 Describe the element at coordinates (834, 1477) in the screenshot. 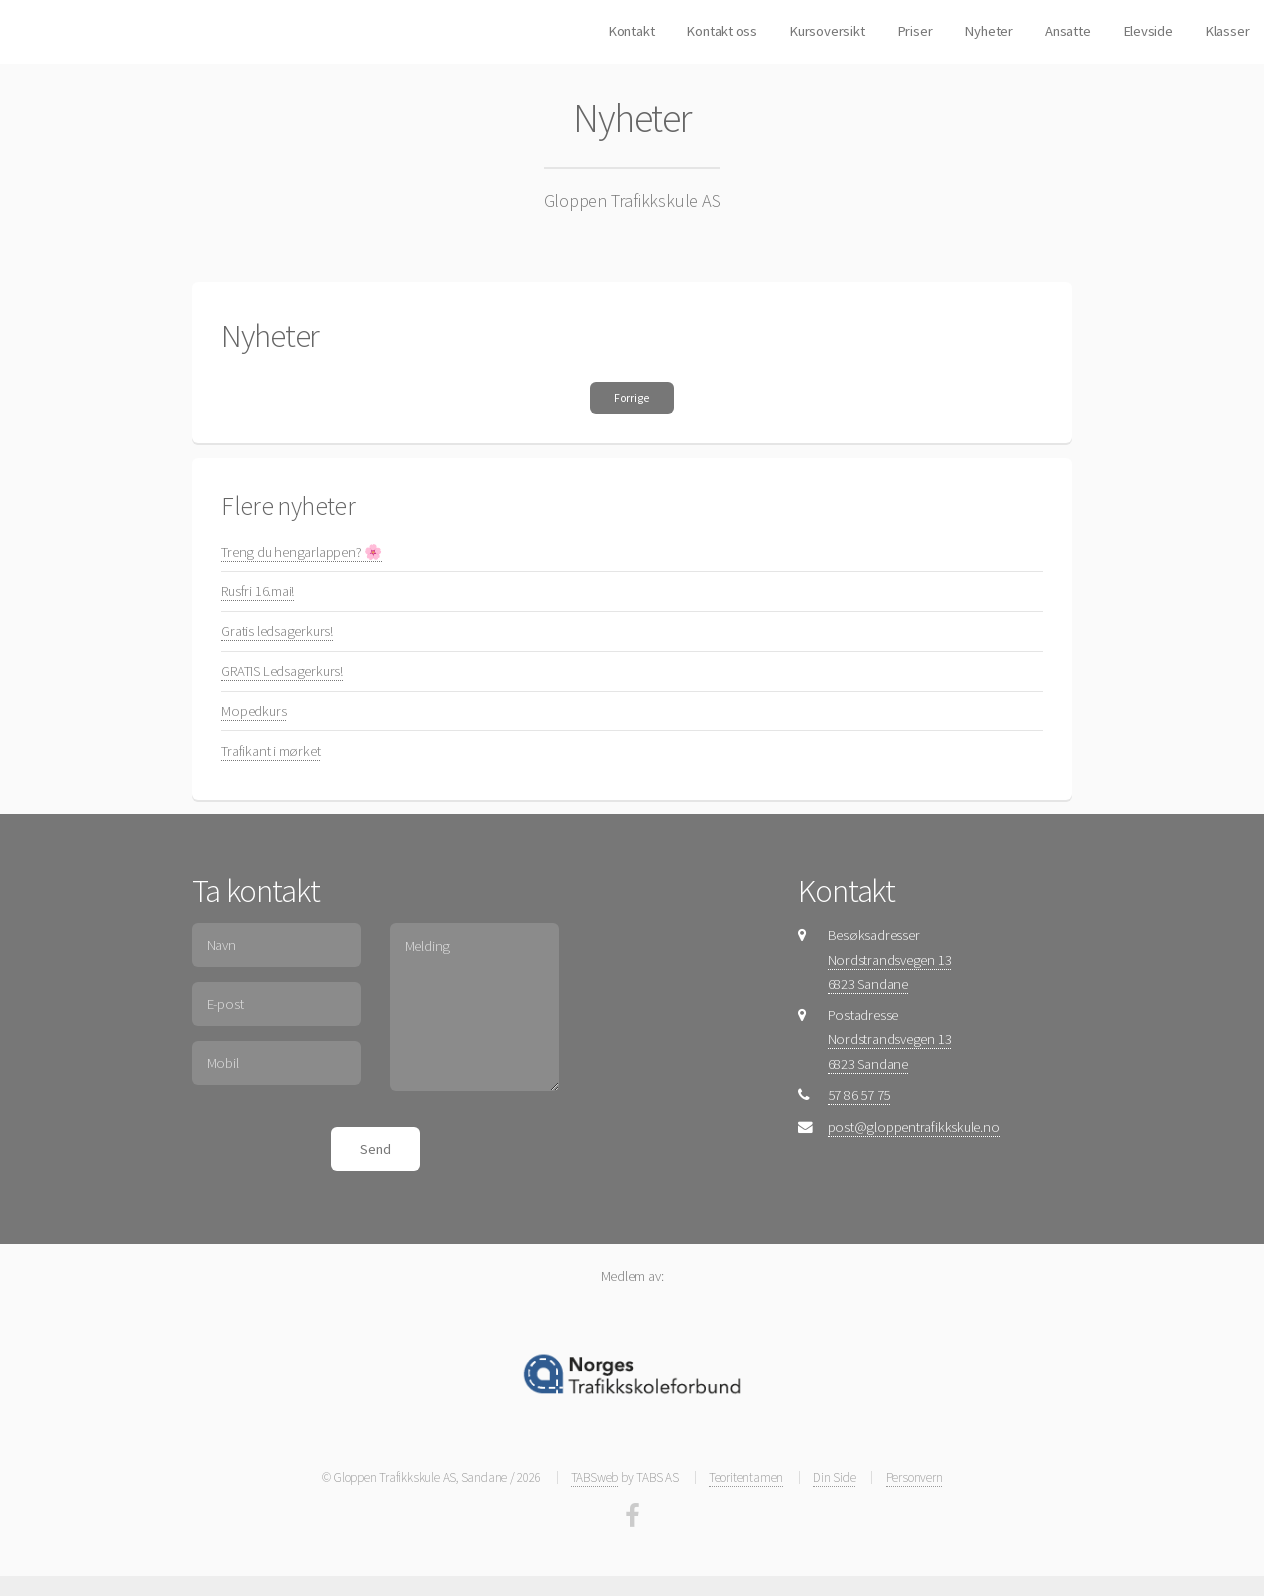

I see `Din Side` at that location.